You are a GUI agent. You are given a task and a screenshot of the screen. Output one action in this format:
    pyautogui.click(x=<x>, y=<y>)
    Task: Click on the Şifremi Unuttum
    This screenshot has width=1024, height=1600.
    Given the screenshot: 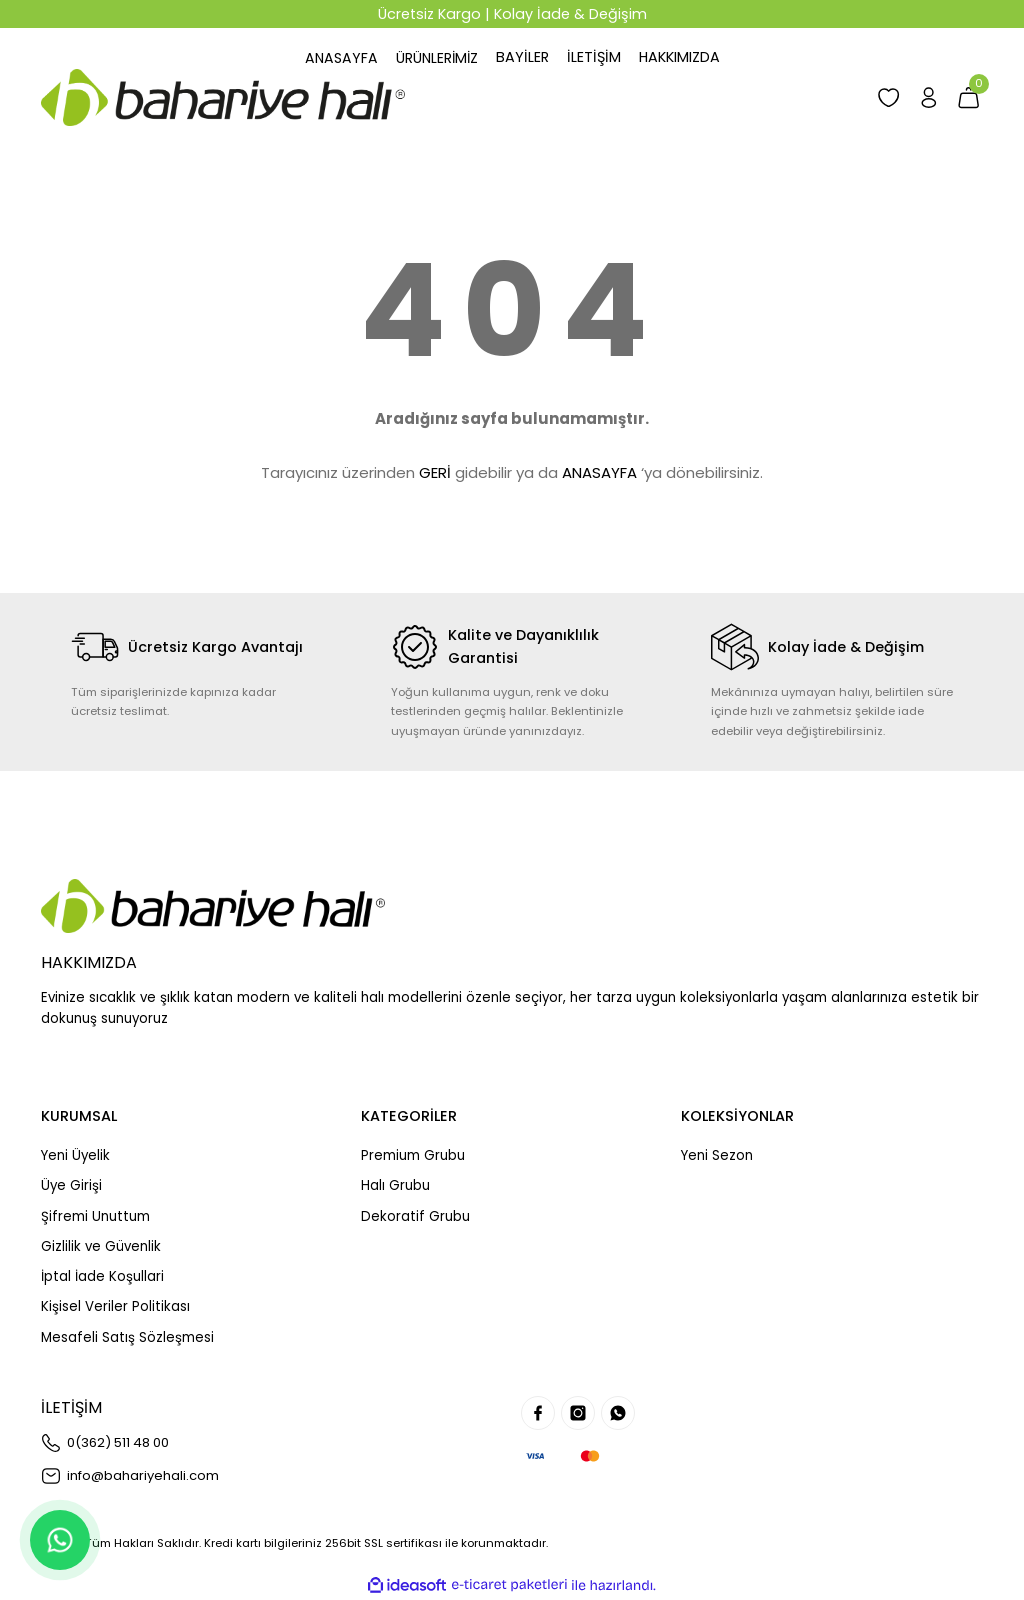 What is the action you would take?
    pyautogui.click(x=95, y=1216)
    